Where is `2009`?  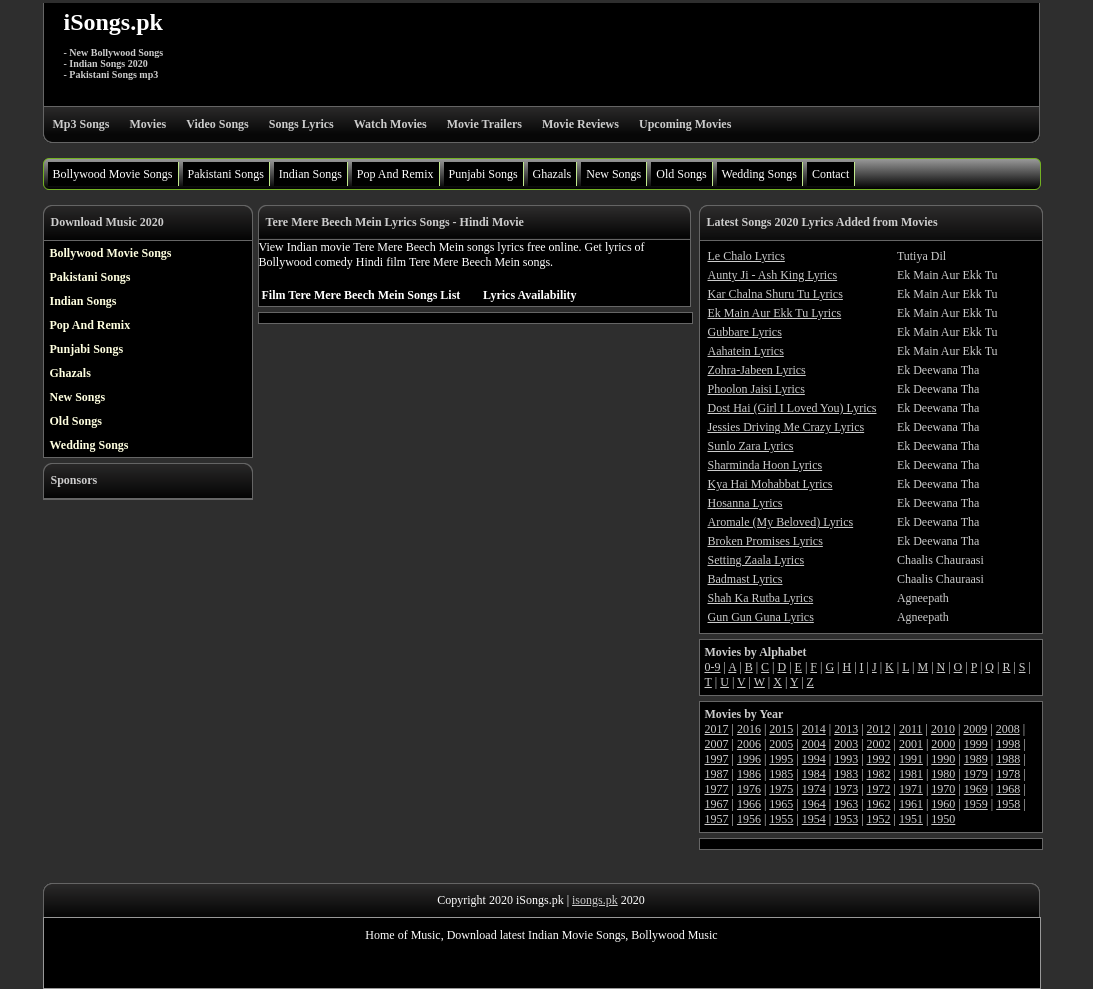 2009 is located at coordinates (975, 729).